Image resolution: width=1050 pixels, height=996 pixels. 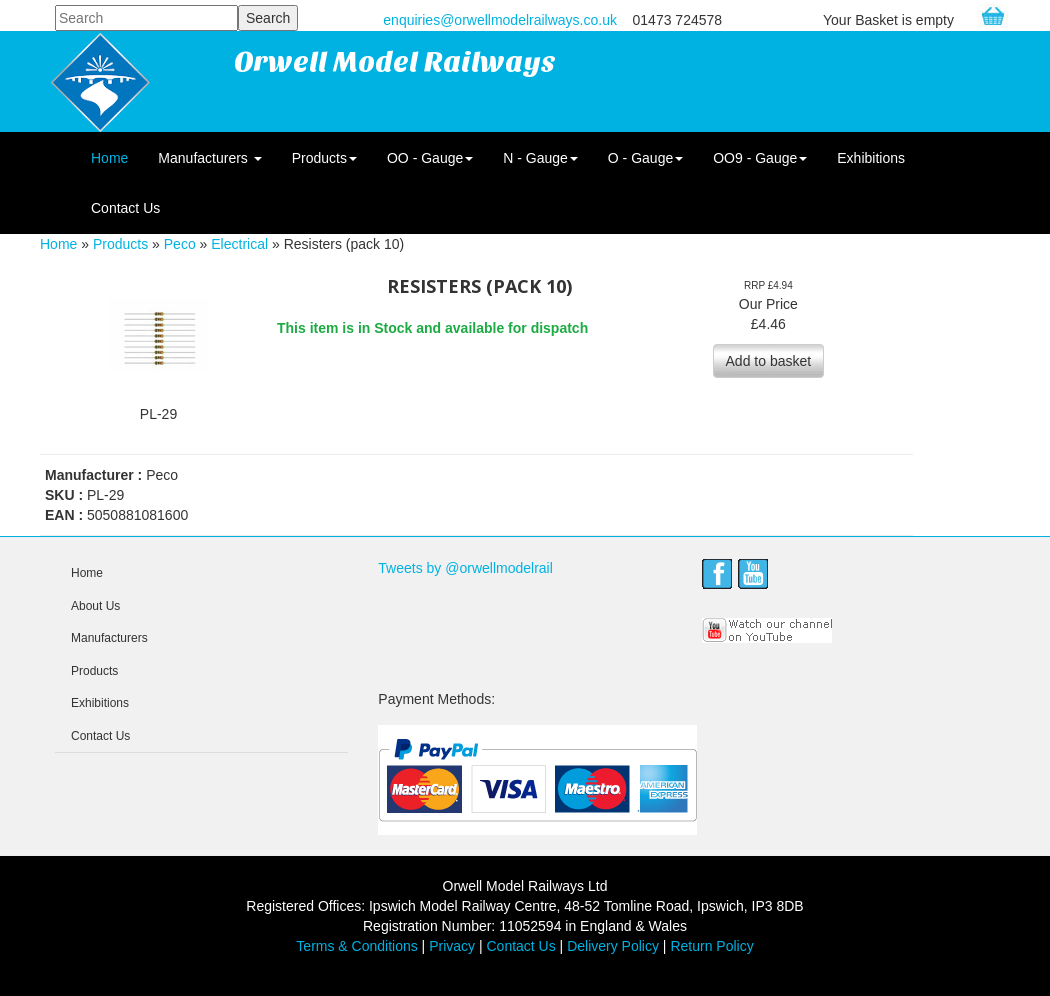 What do you see at coordinates (109, 158) in the screenshot?
I see `Home` at bounding box center [109, 158].